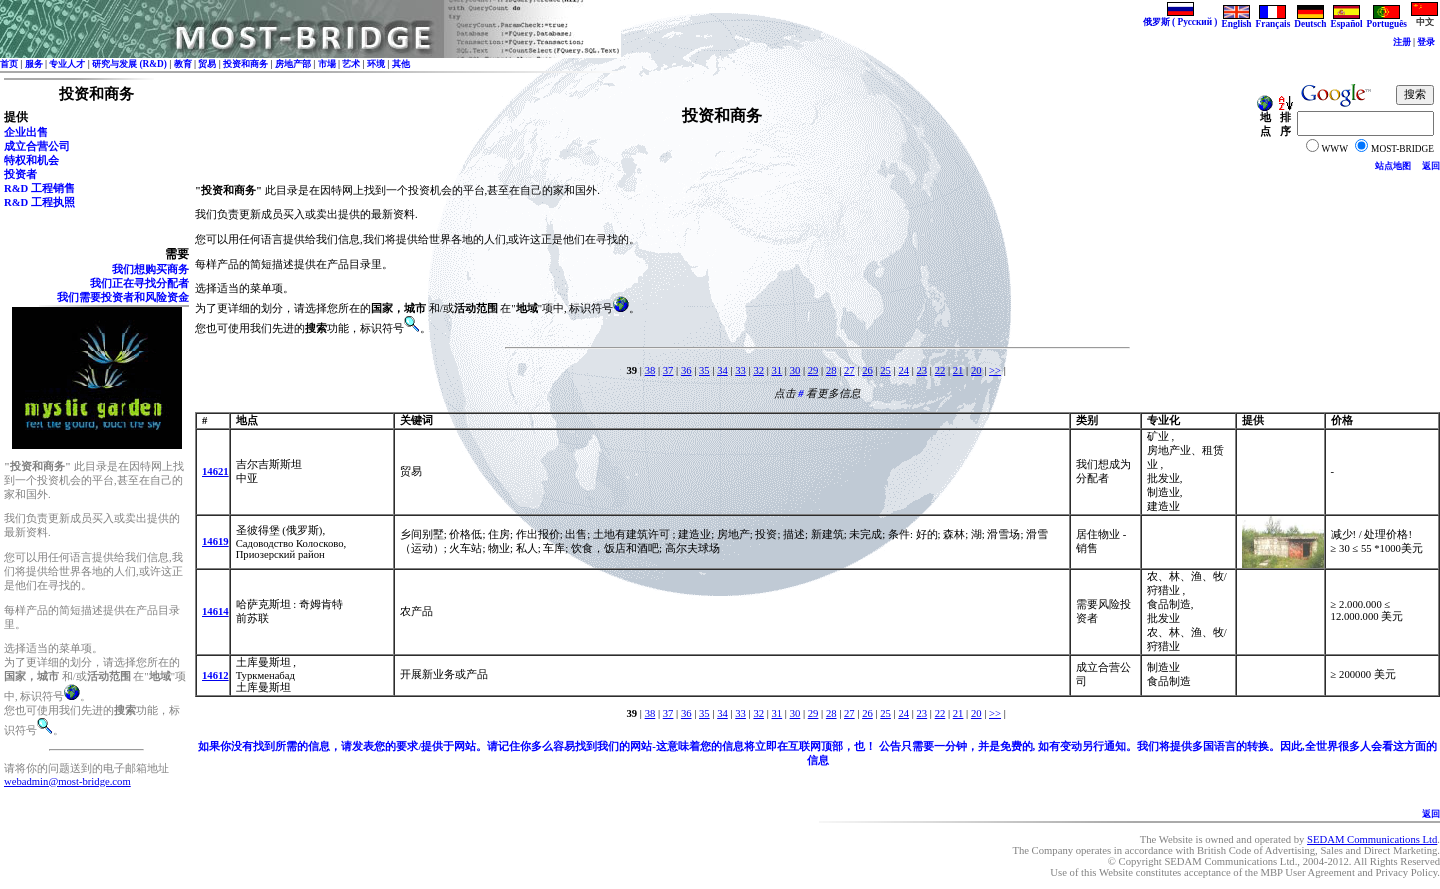 This screenshot has width=1440, height=889. Describe the element at coordinates (39, 188) in the screenshot. I see `R&D 工程销售` at that location.